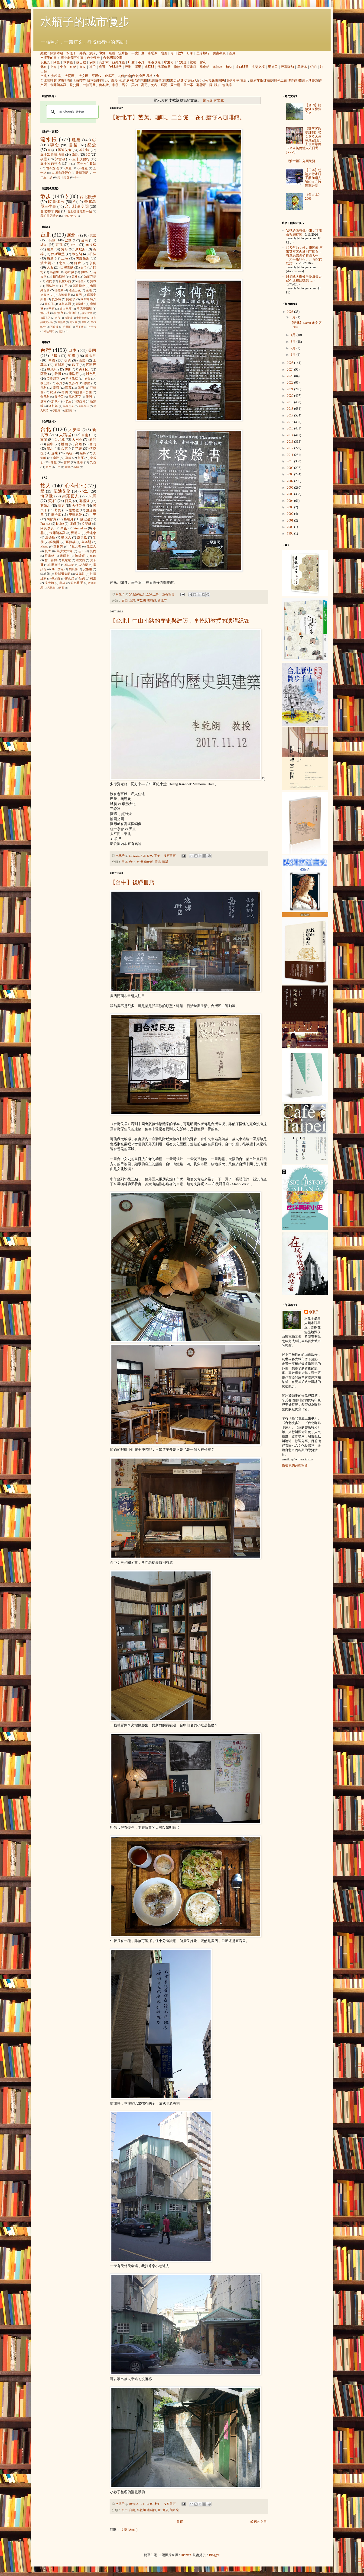 This screenshot has height=2576, width=364. Describe the element at coordinates (57, 317) in the screenshot. I see `南京` at that location.